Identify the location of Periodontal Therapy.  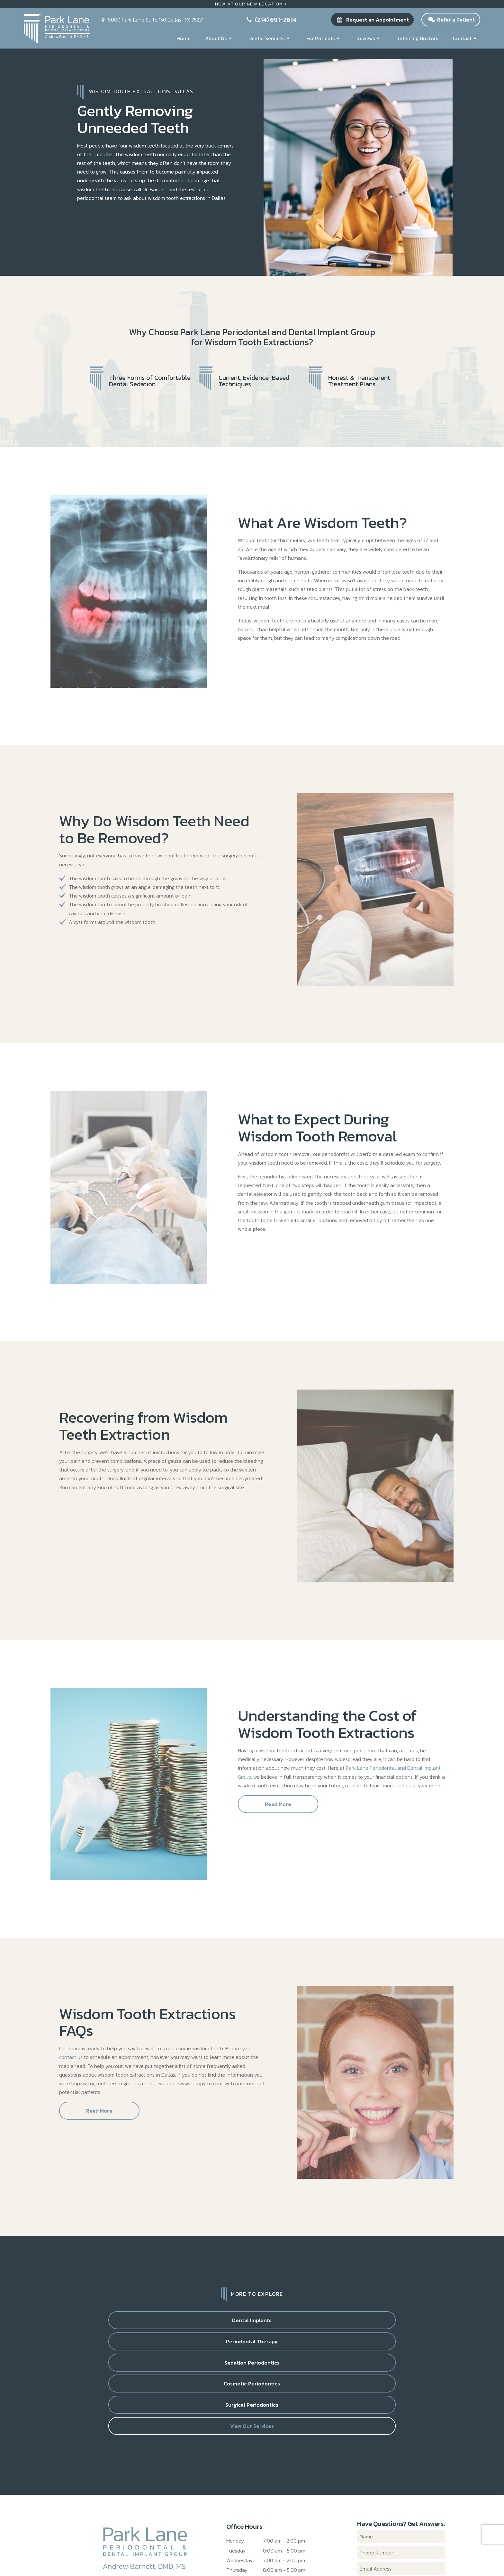
(205, 2322).